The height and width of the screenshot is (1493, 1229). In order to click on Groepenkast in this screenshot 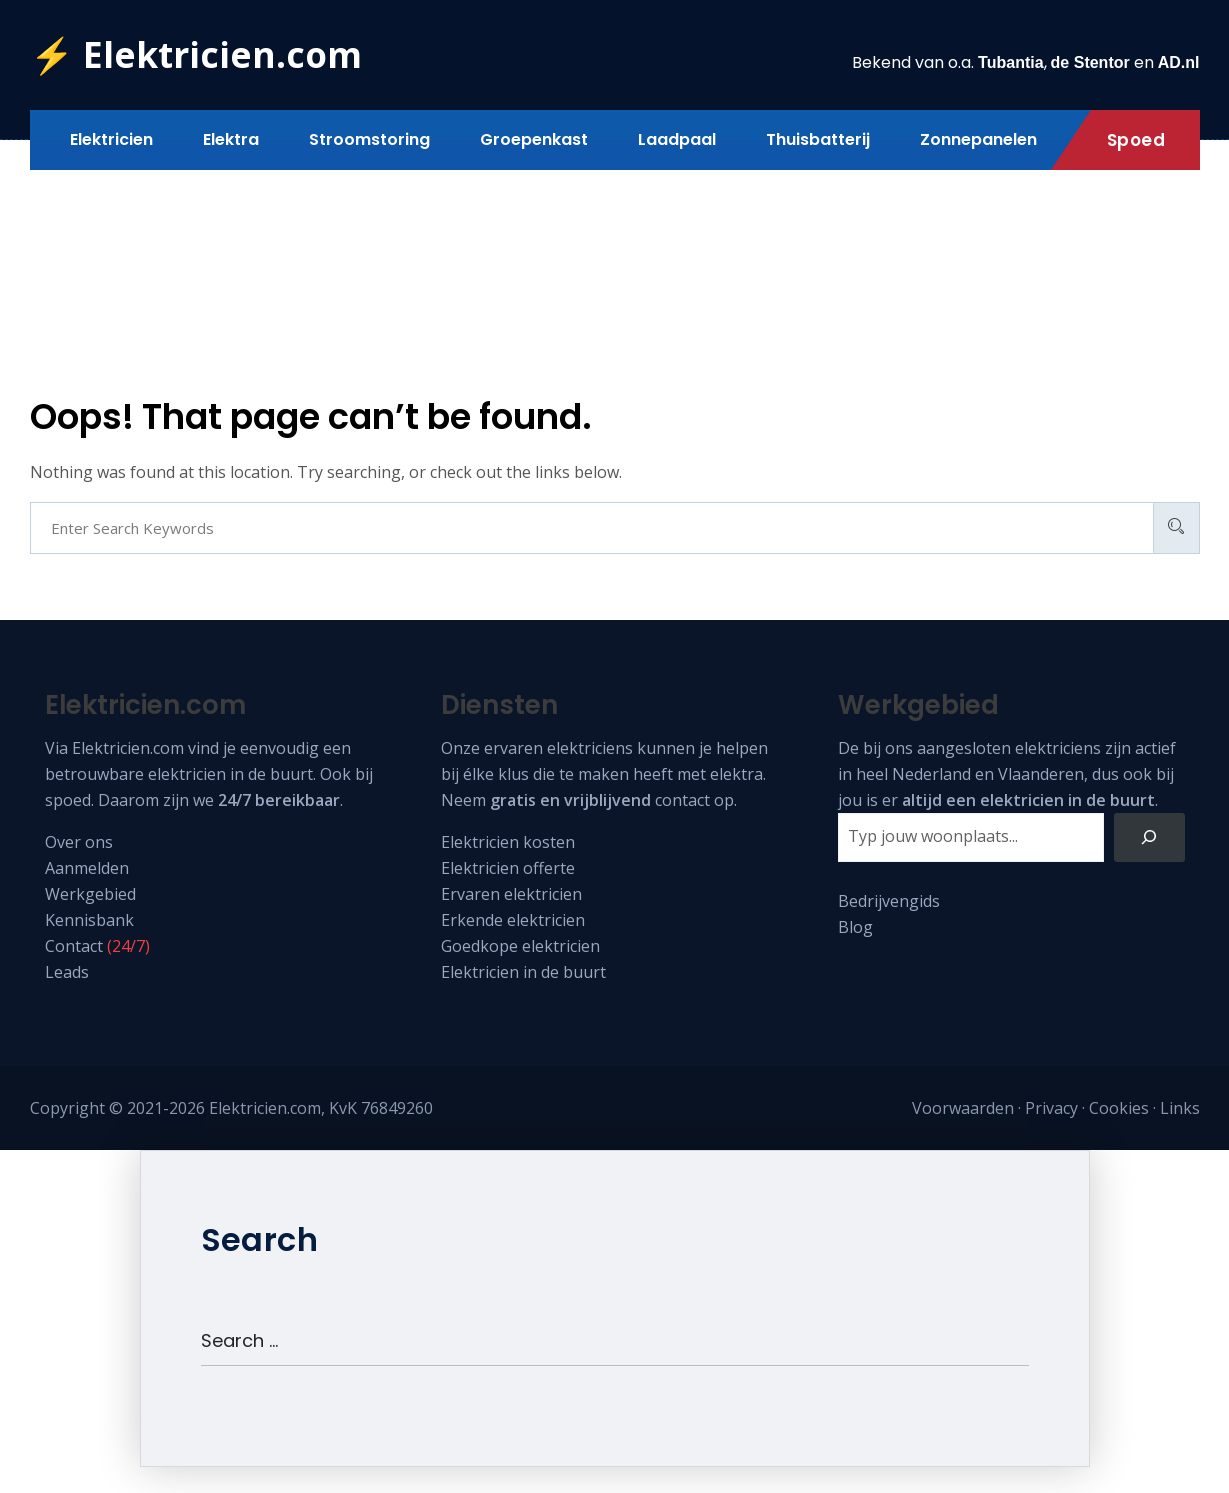, I will do `click(534, 139)`.